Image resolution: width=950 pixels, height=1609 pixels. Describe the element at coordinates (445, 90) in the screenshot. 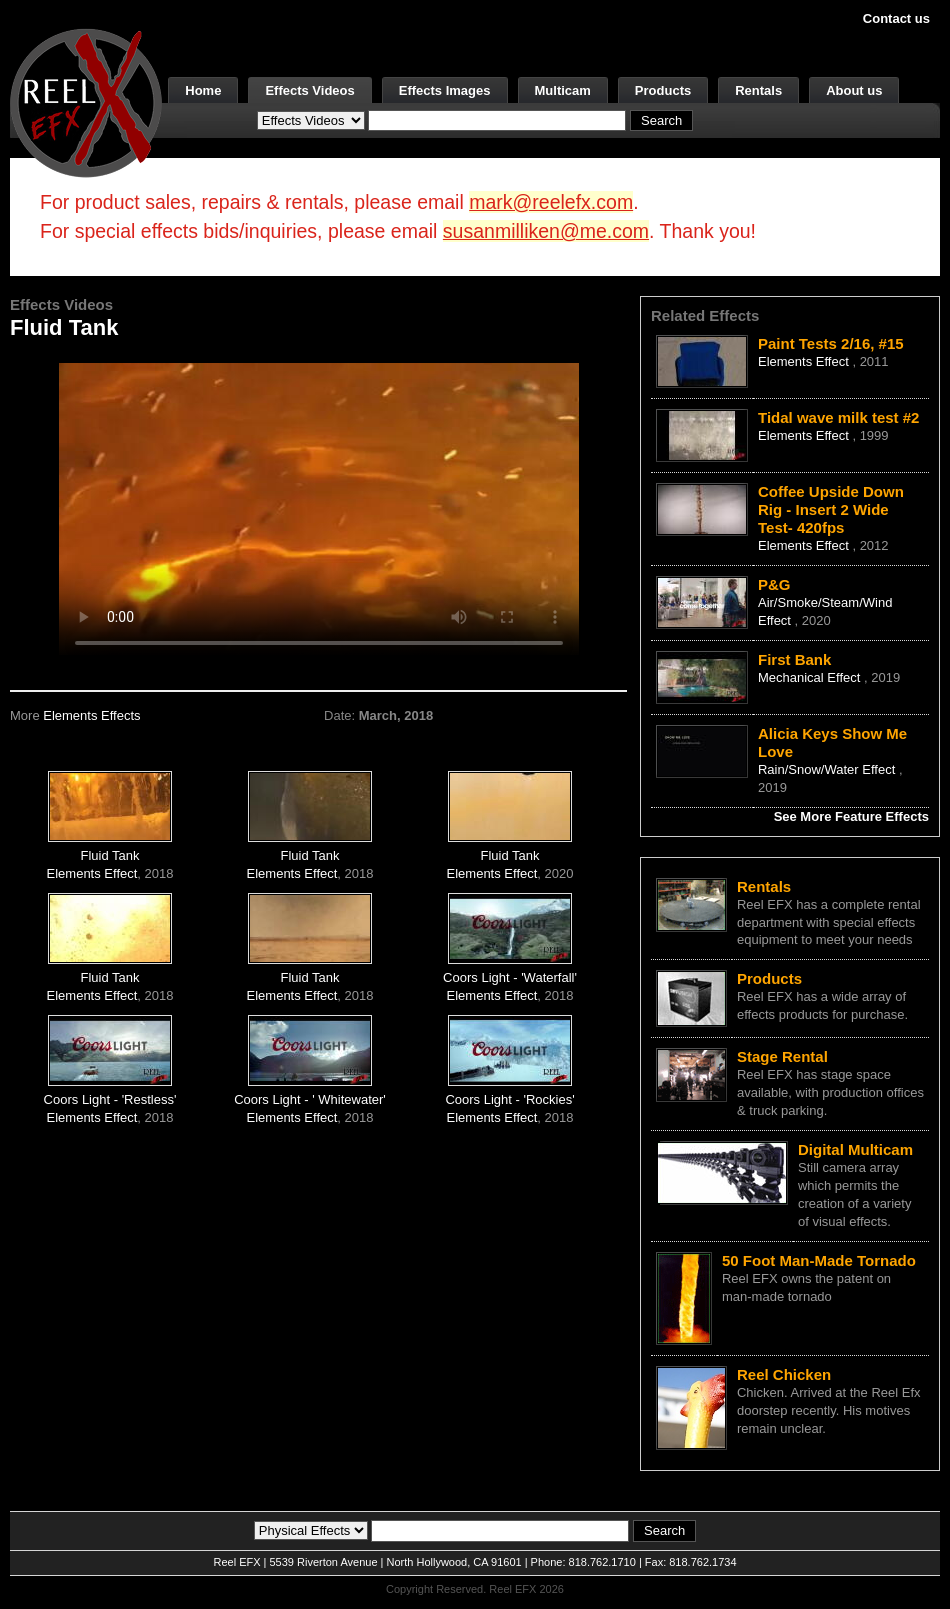

I see `Effects Images` at that location.